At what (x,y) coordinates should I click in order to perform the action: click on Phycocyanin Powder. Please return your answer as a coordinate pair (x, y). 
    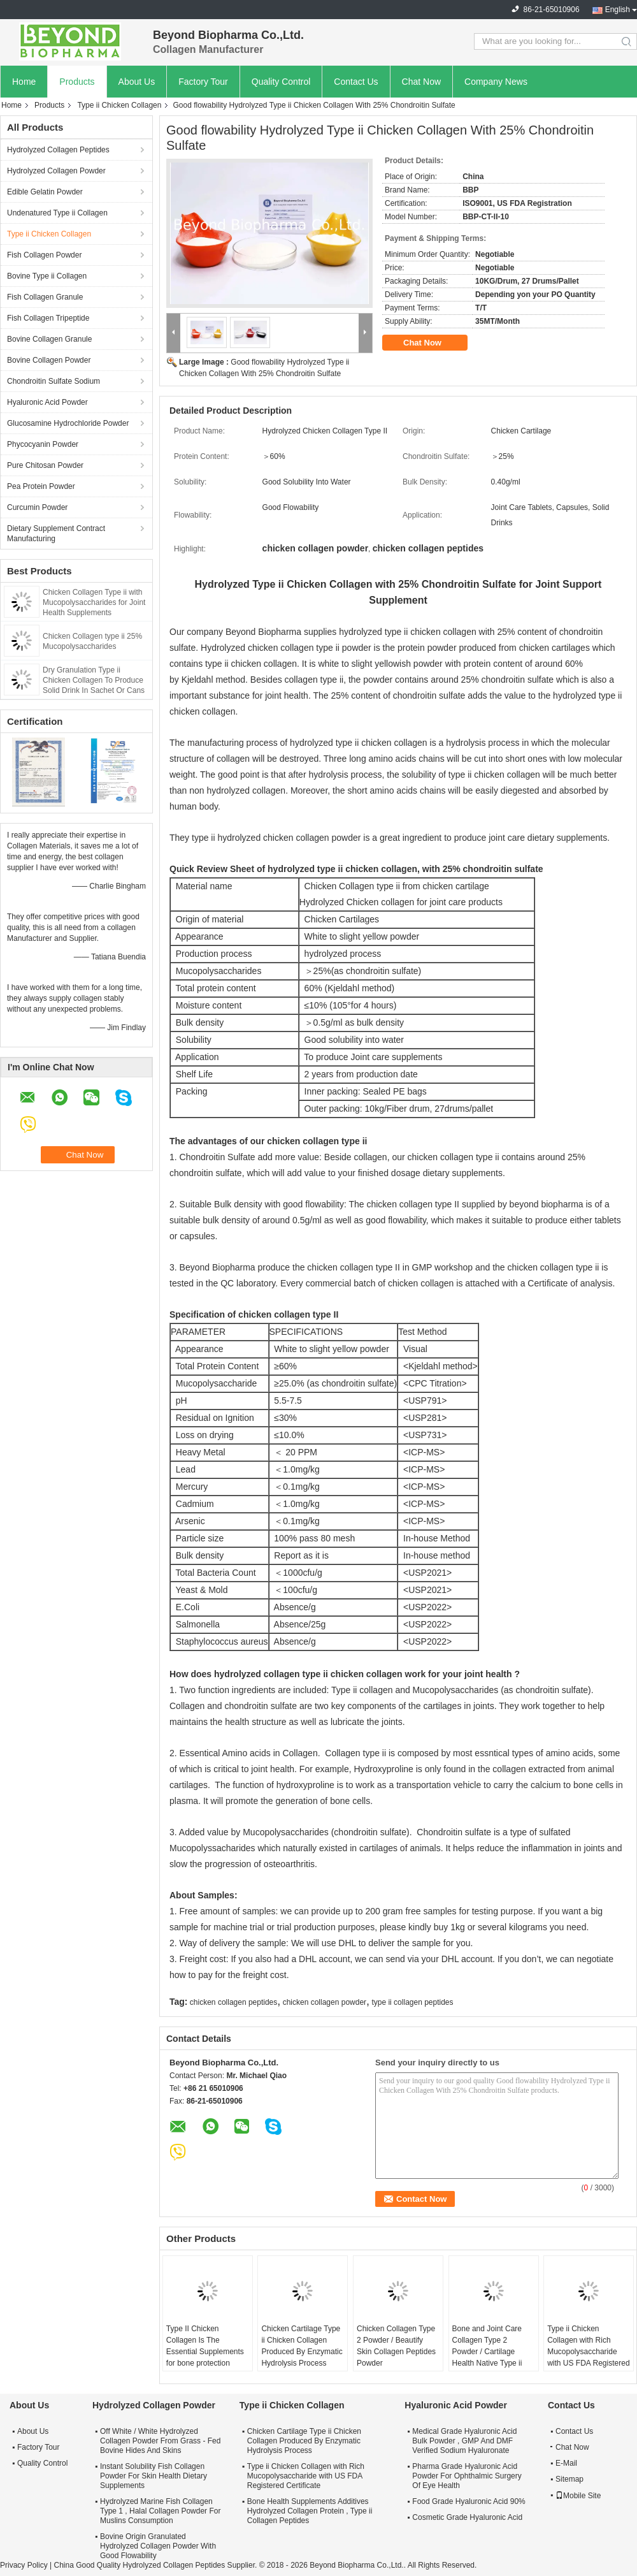
    Looking at the image, I should click on (42, 444).